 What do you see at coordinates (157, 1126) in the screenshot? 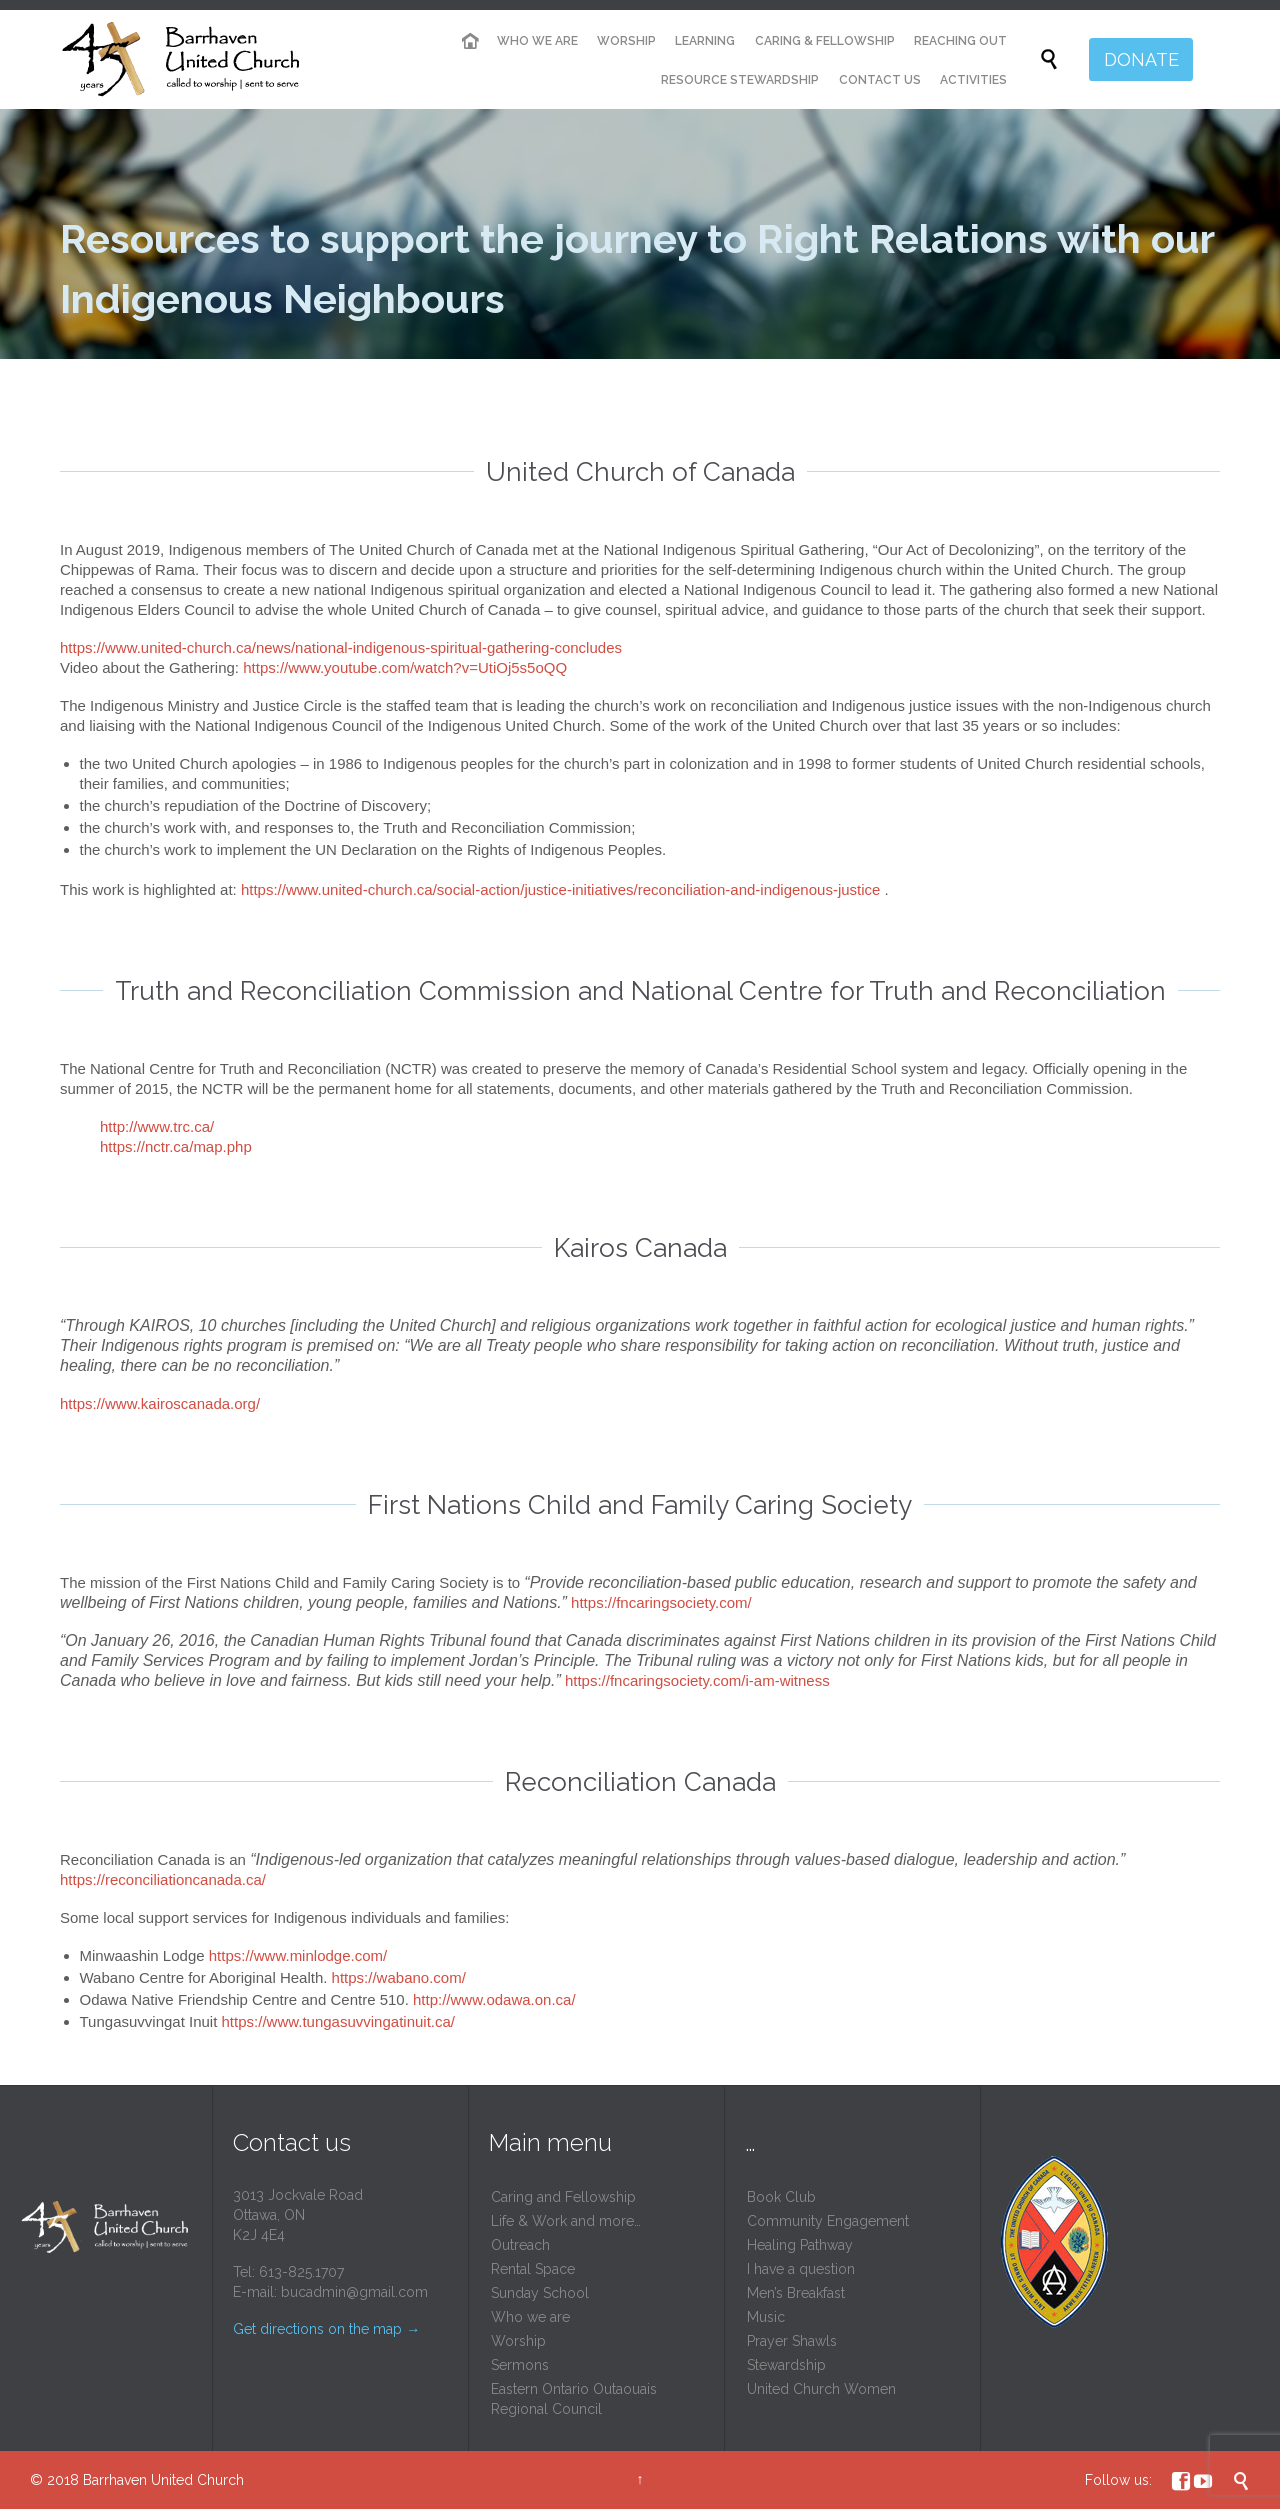
I see `http://www.trc.ca/` at bounding box center [157, 1126].